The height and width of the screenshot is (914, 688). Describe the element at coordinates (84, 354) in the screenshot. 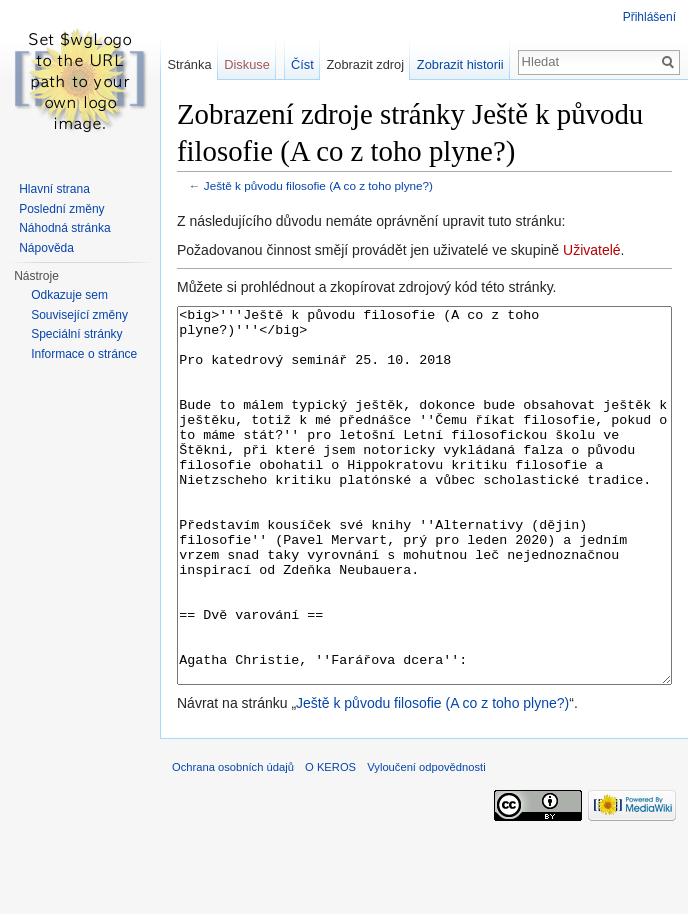

I see `Informace o stránce` at that location.